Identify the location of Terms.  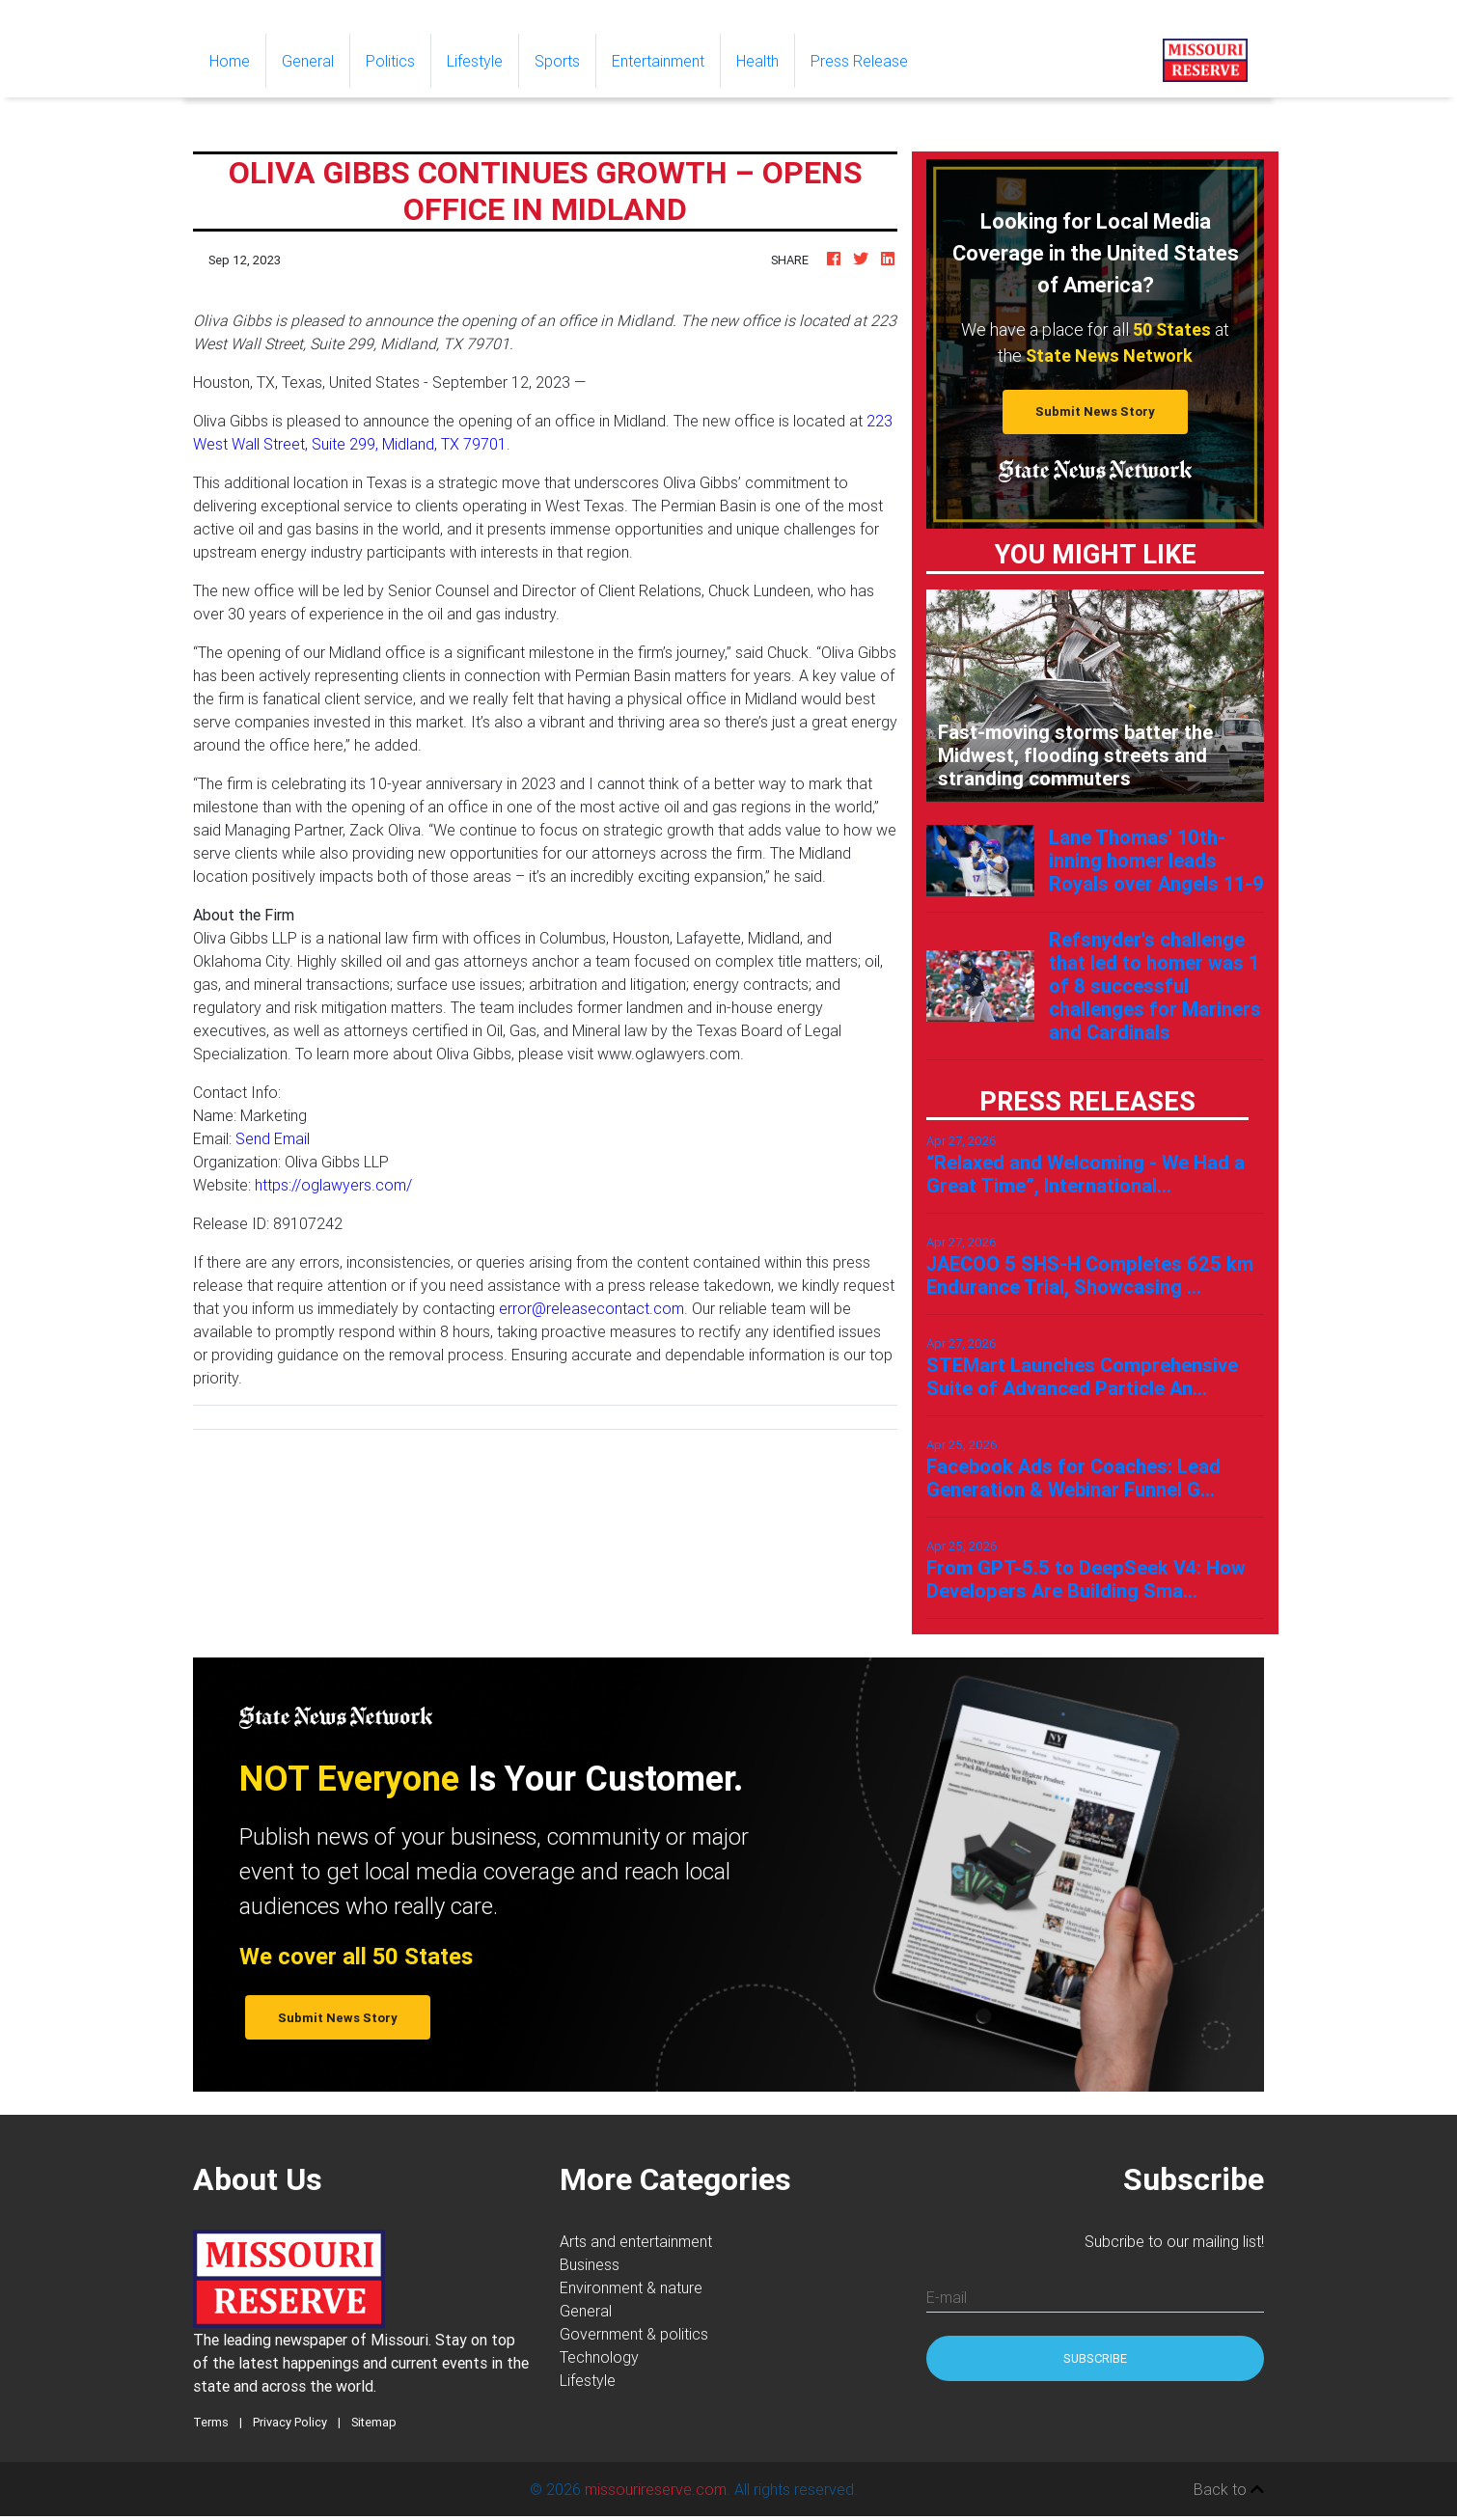
(211, 2422).